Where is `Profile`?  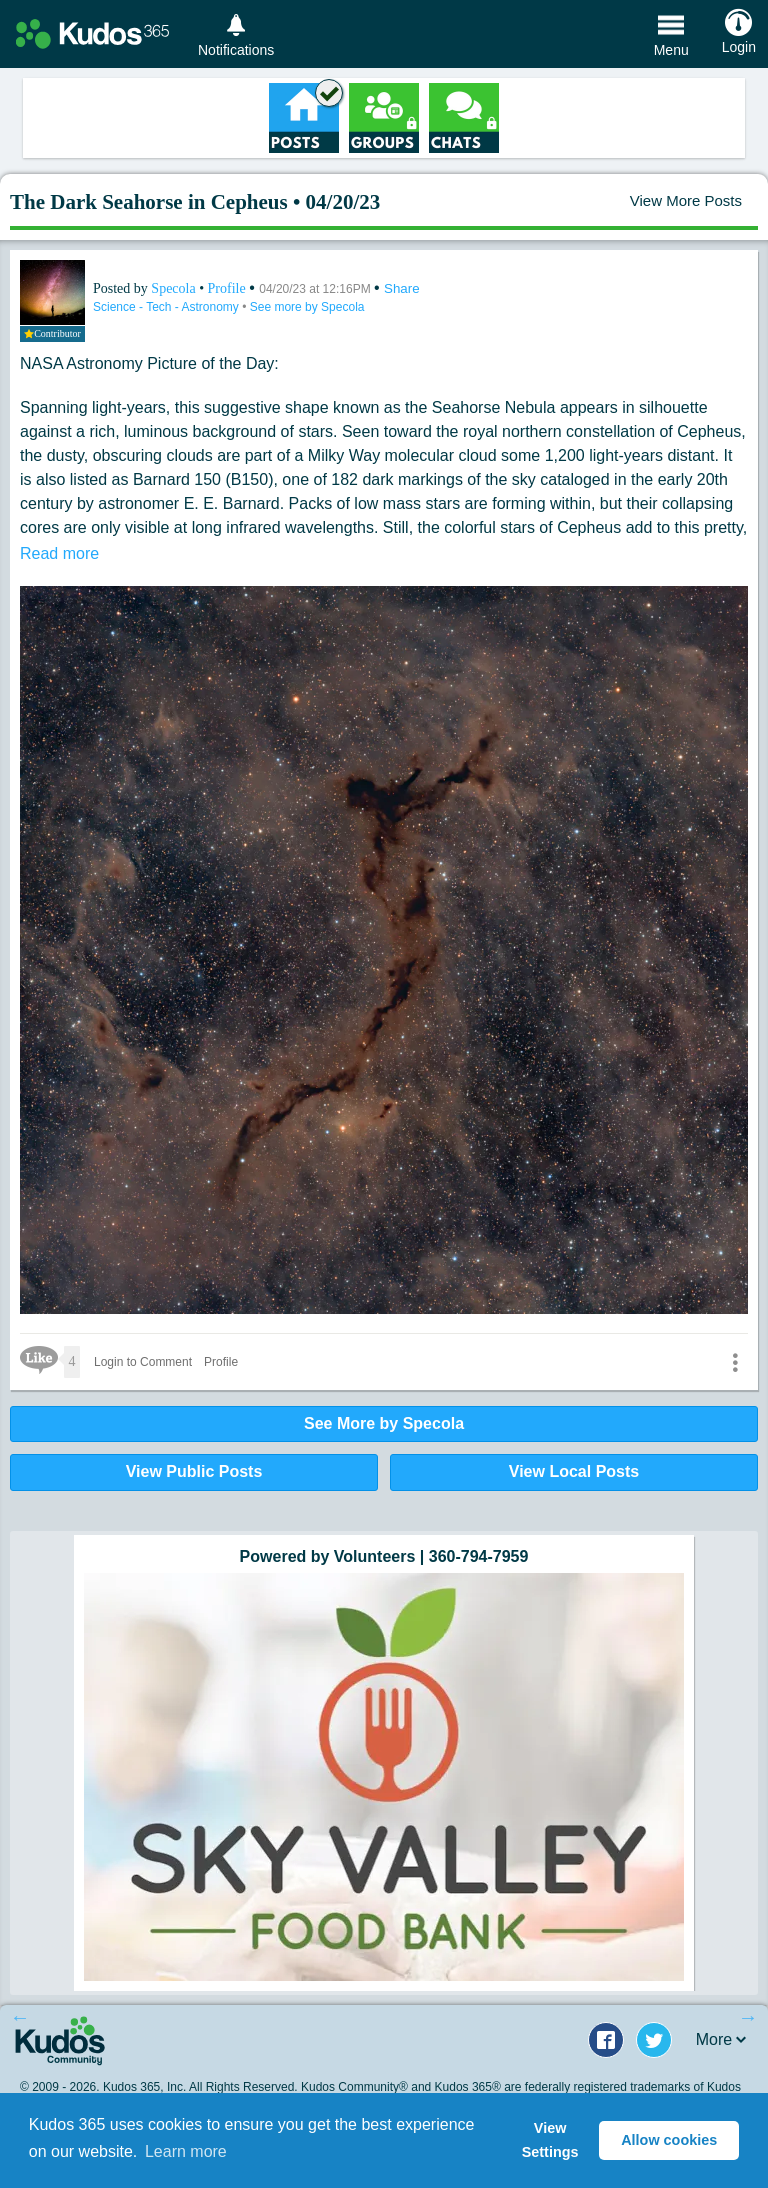
Profile is located at coordinates (227, 288).